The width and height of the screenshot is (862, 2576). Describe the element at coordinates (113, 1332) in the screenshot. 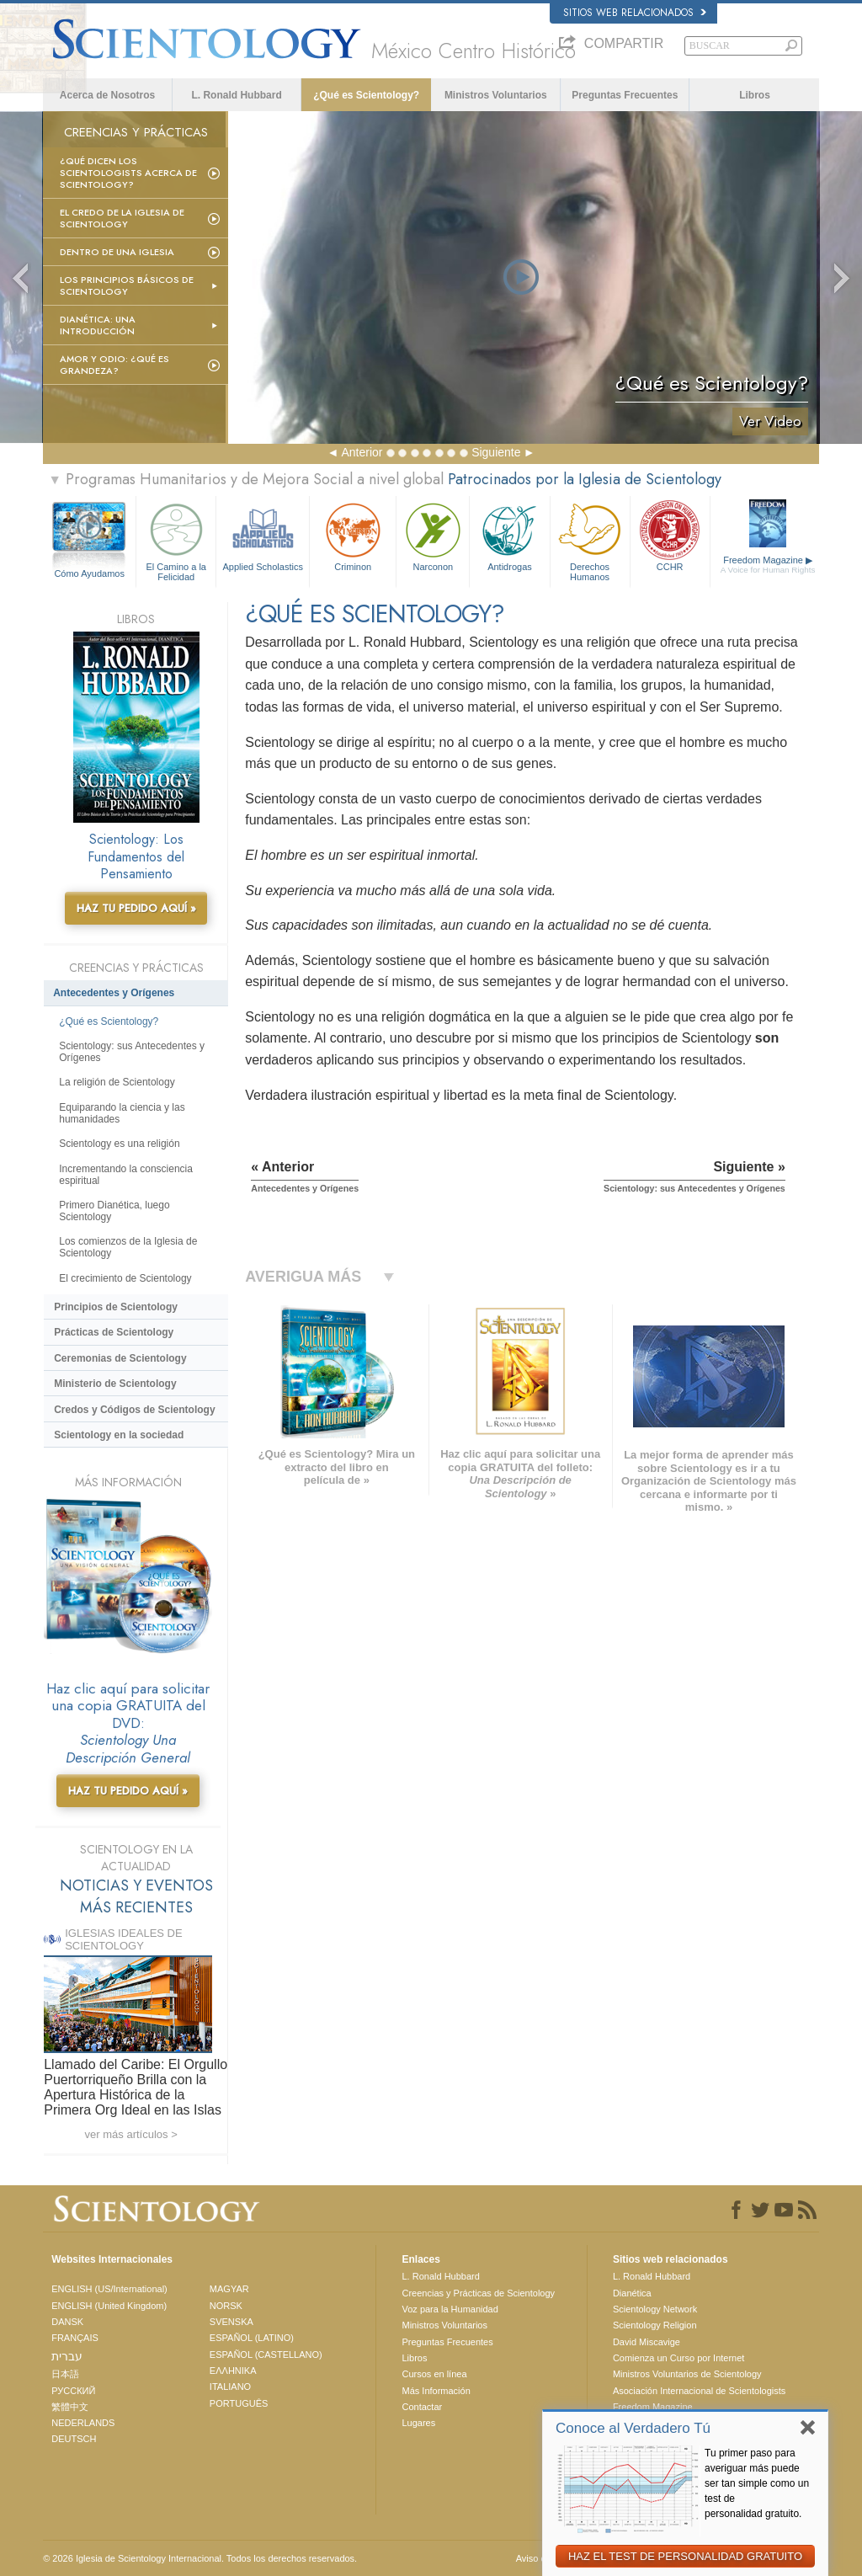

I see `Prácticas de Scientology` at that location.